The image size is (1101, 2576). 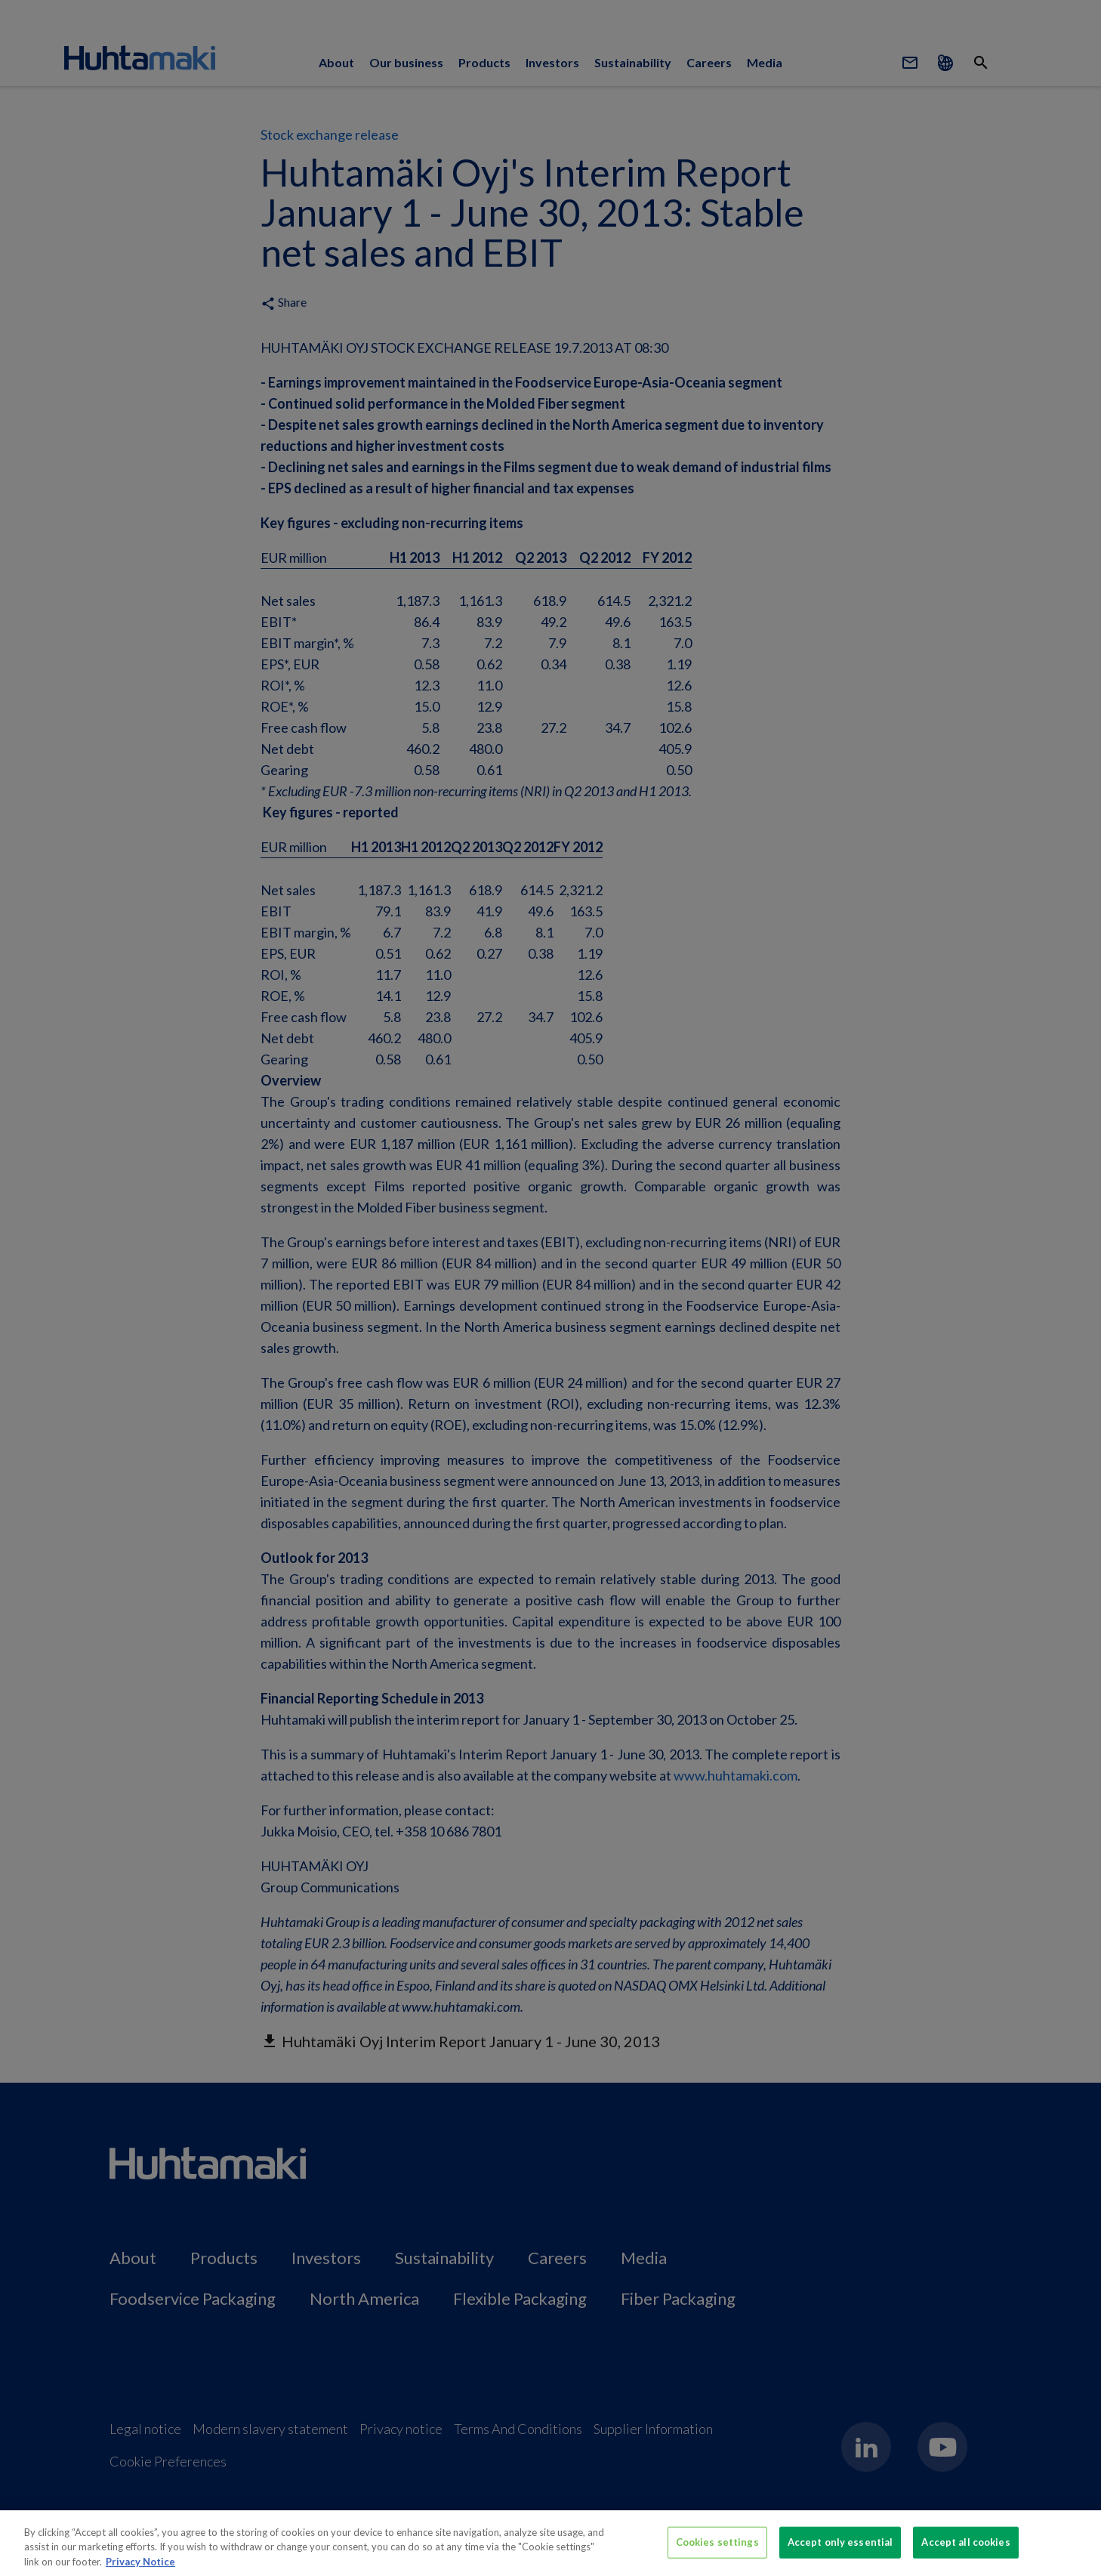 I want to click on Accept only essential, so click(x=840, y=2550).